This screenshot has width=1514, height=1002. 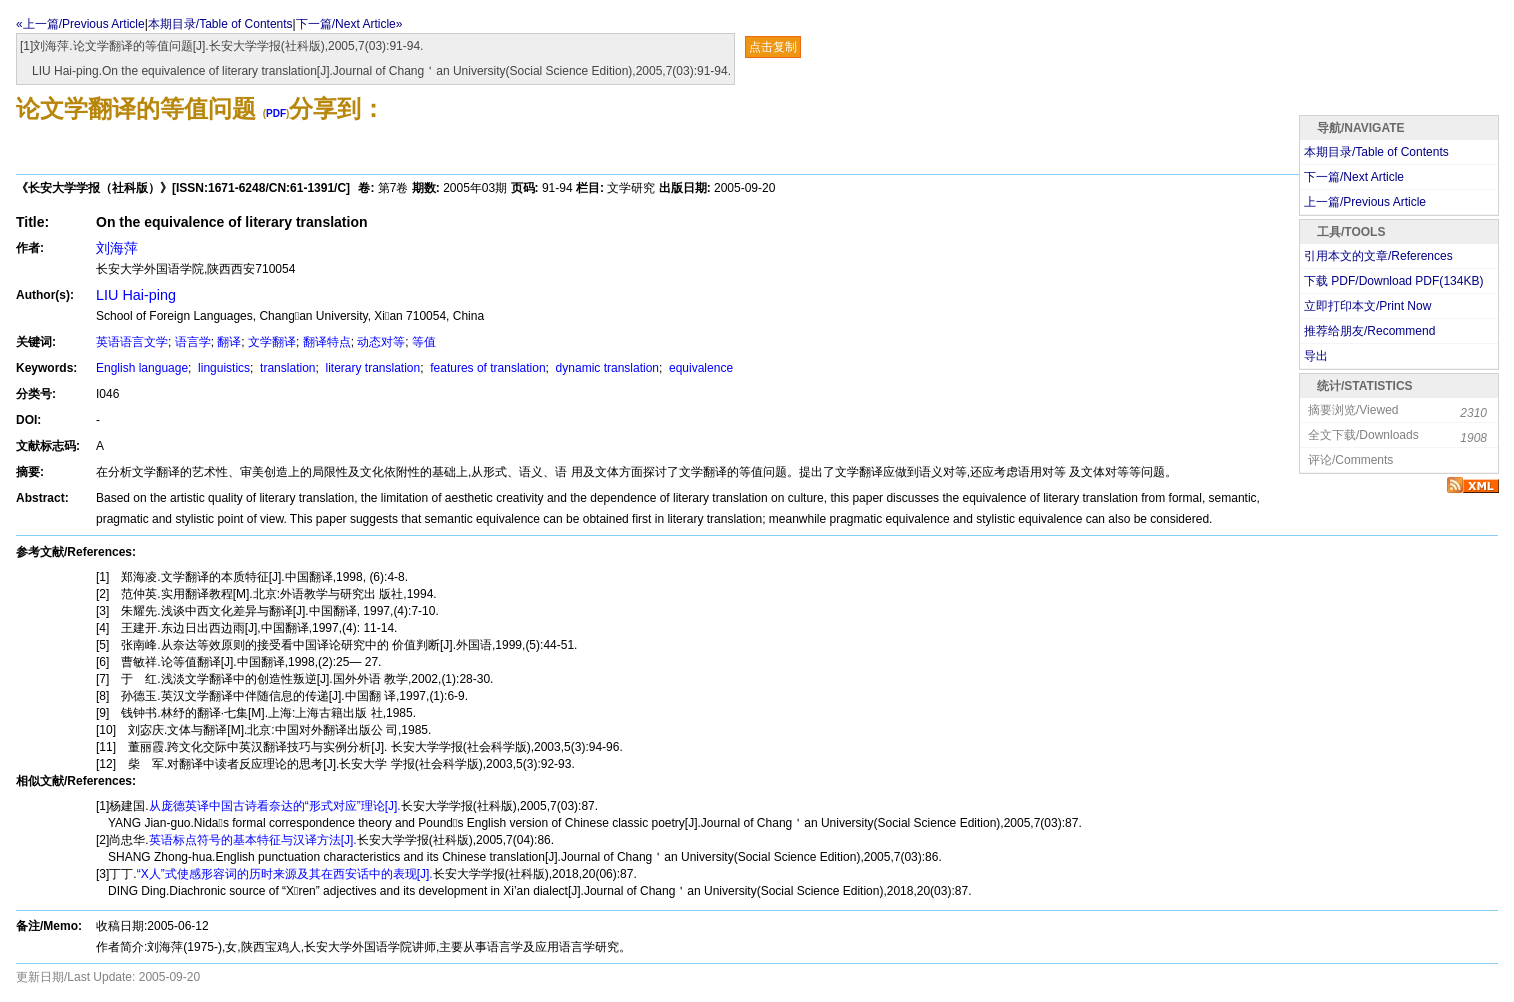 What do you see at coordinates (142, 368) in the screenshot?
I see `English language` at bounding box center [142, 368].